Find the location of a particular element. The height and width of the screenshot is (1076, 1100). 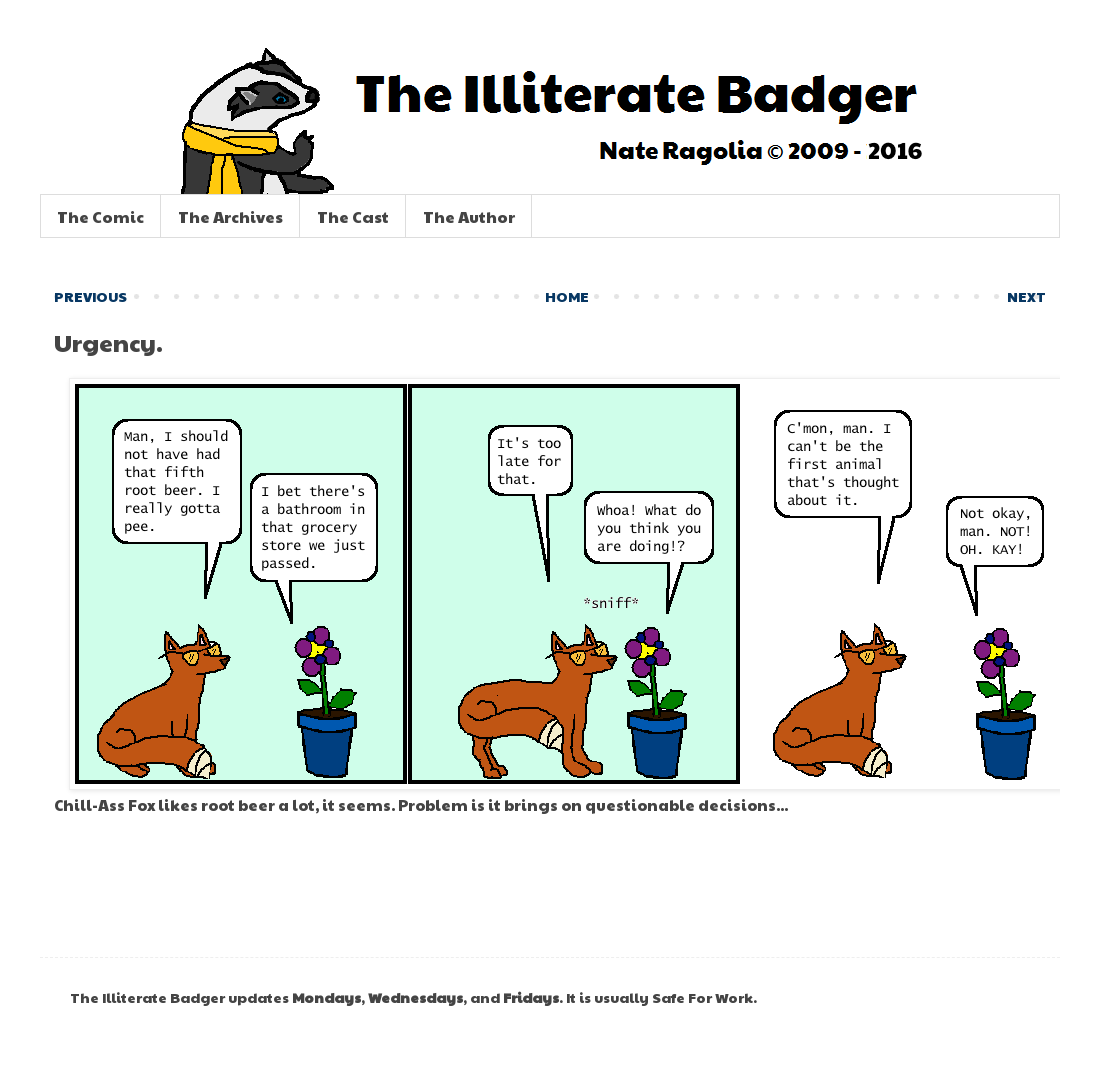

HOME is located at coordinates (567, 296).